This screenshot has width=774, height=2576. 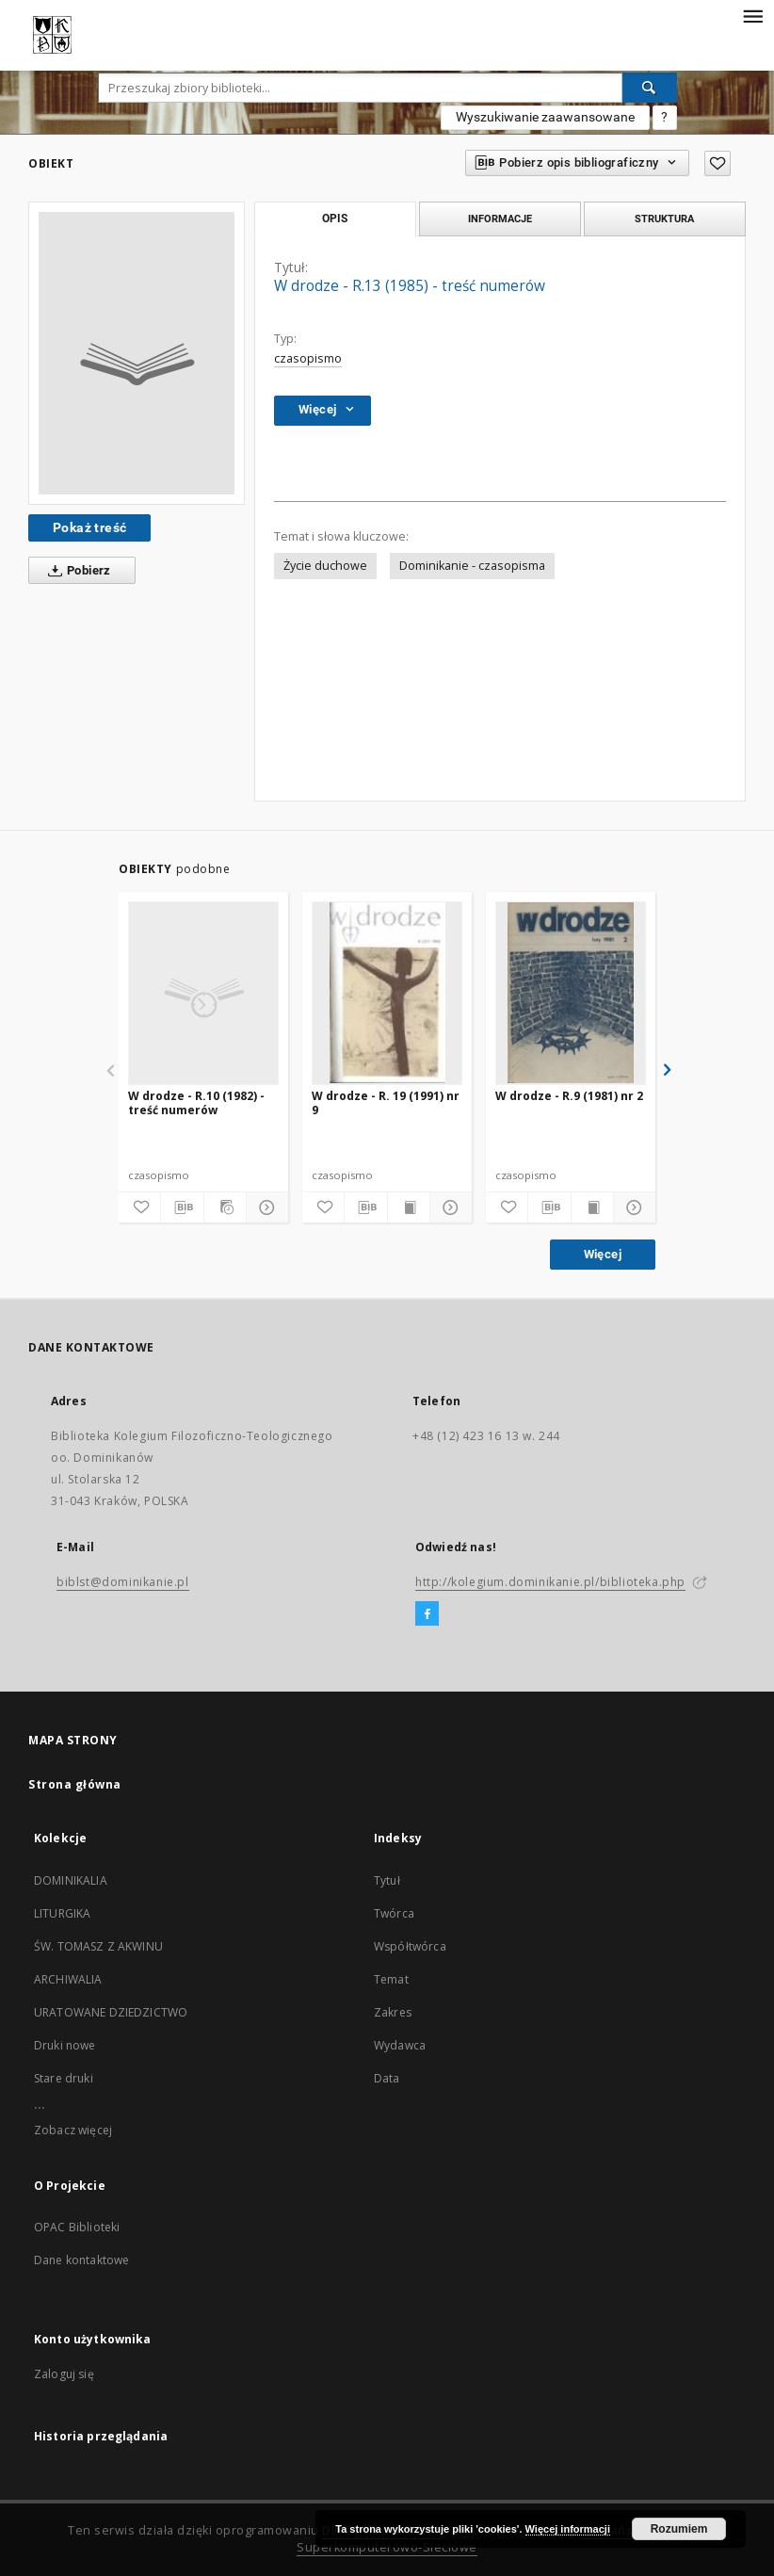 What do you see at coordinates (98, 1946) in the screenshot?
I see `ŚW. TOMASZ Z AKWINU` at bounding box center [98, 1946].